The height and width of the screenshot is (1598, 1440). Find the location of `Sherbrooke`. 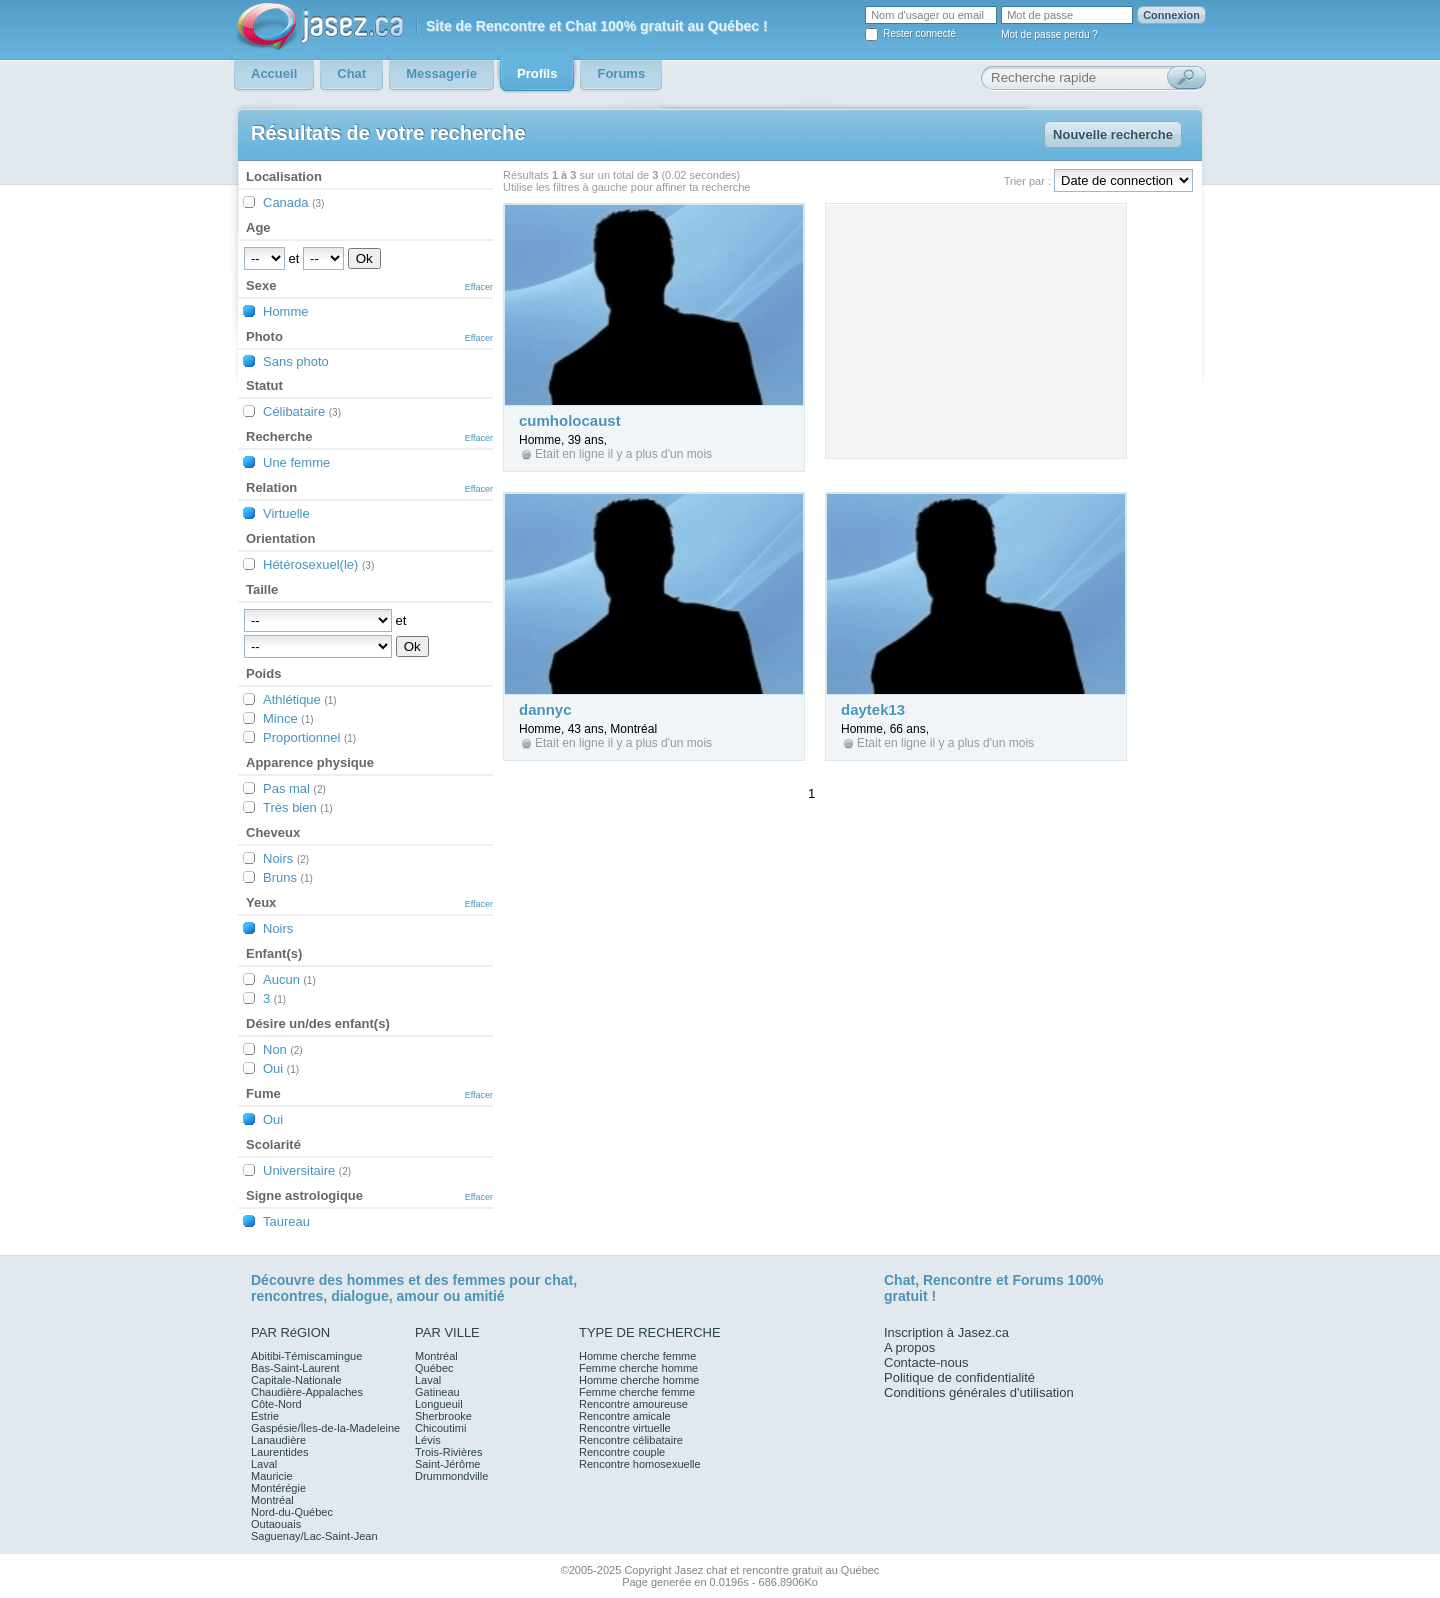

Sherbrooke is located at coordinates (443, 1416).